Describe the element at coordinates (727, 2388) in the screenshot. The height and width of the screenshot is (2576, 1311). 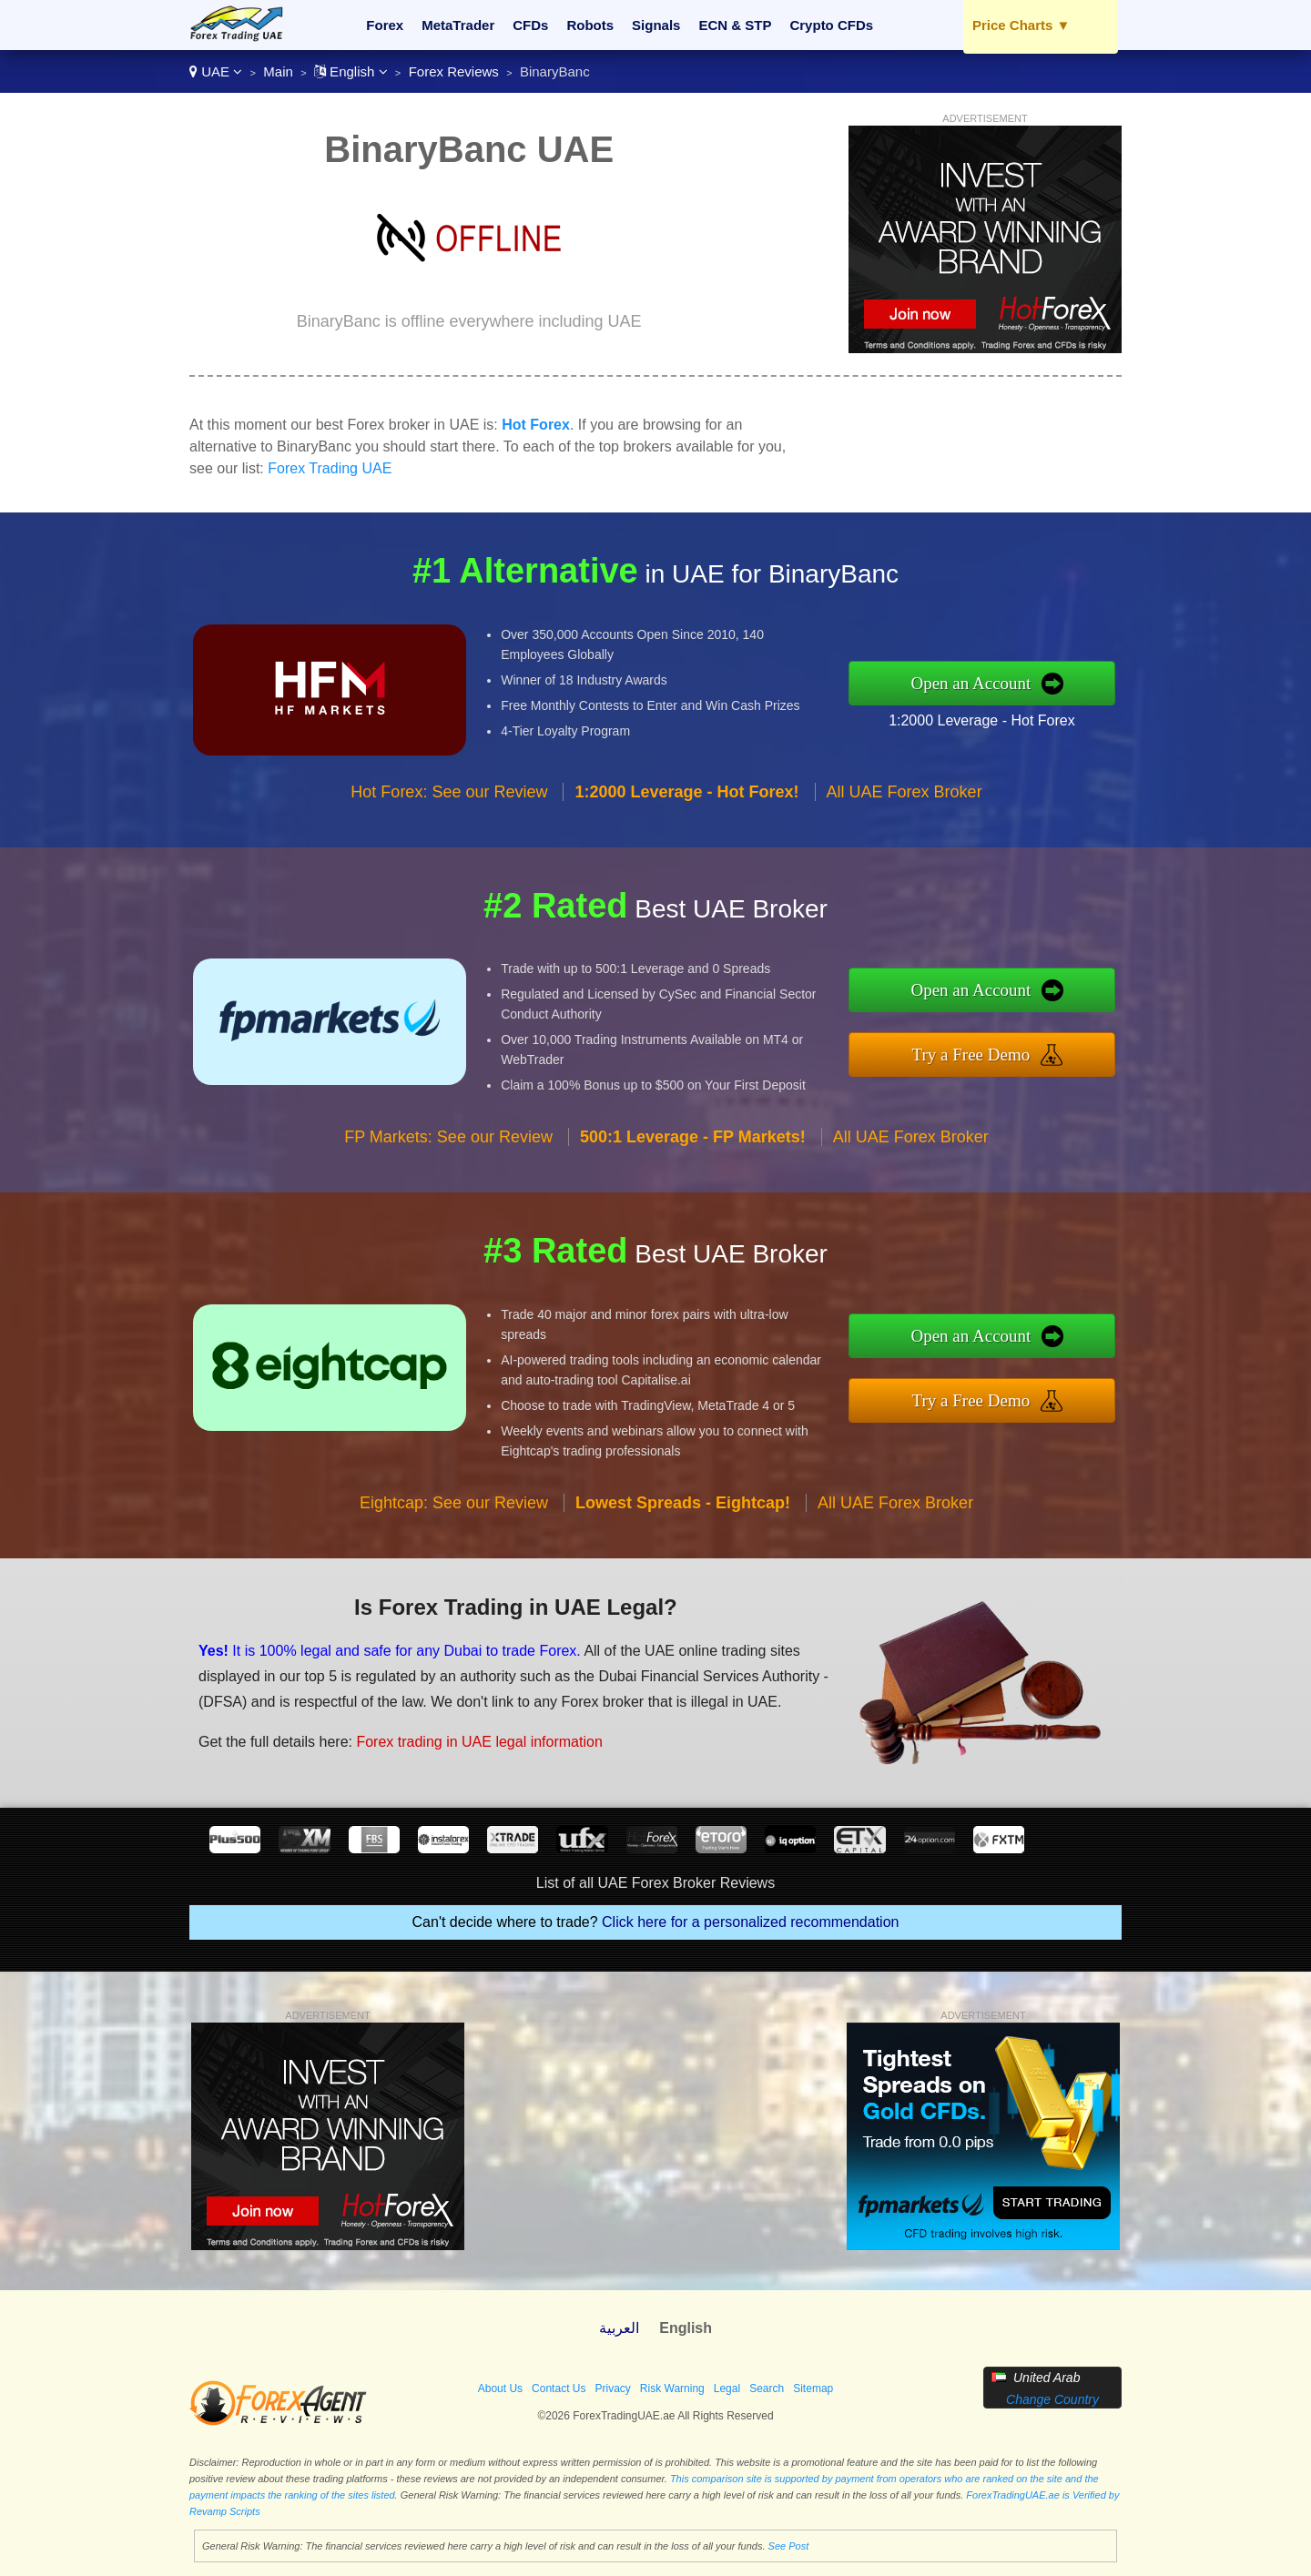
I see `Legal` at that location.